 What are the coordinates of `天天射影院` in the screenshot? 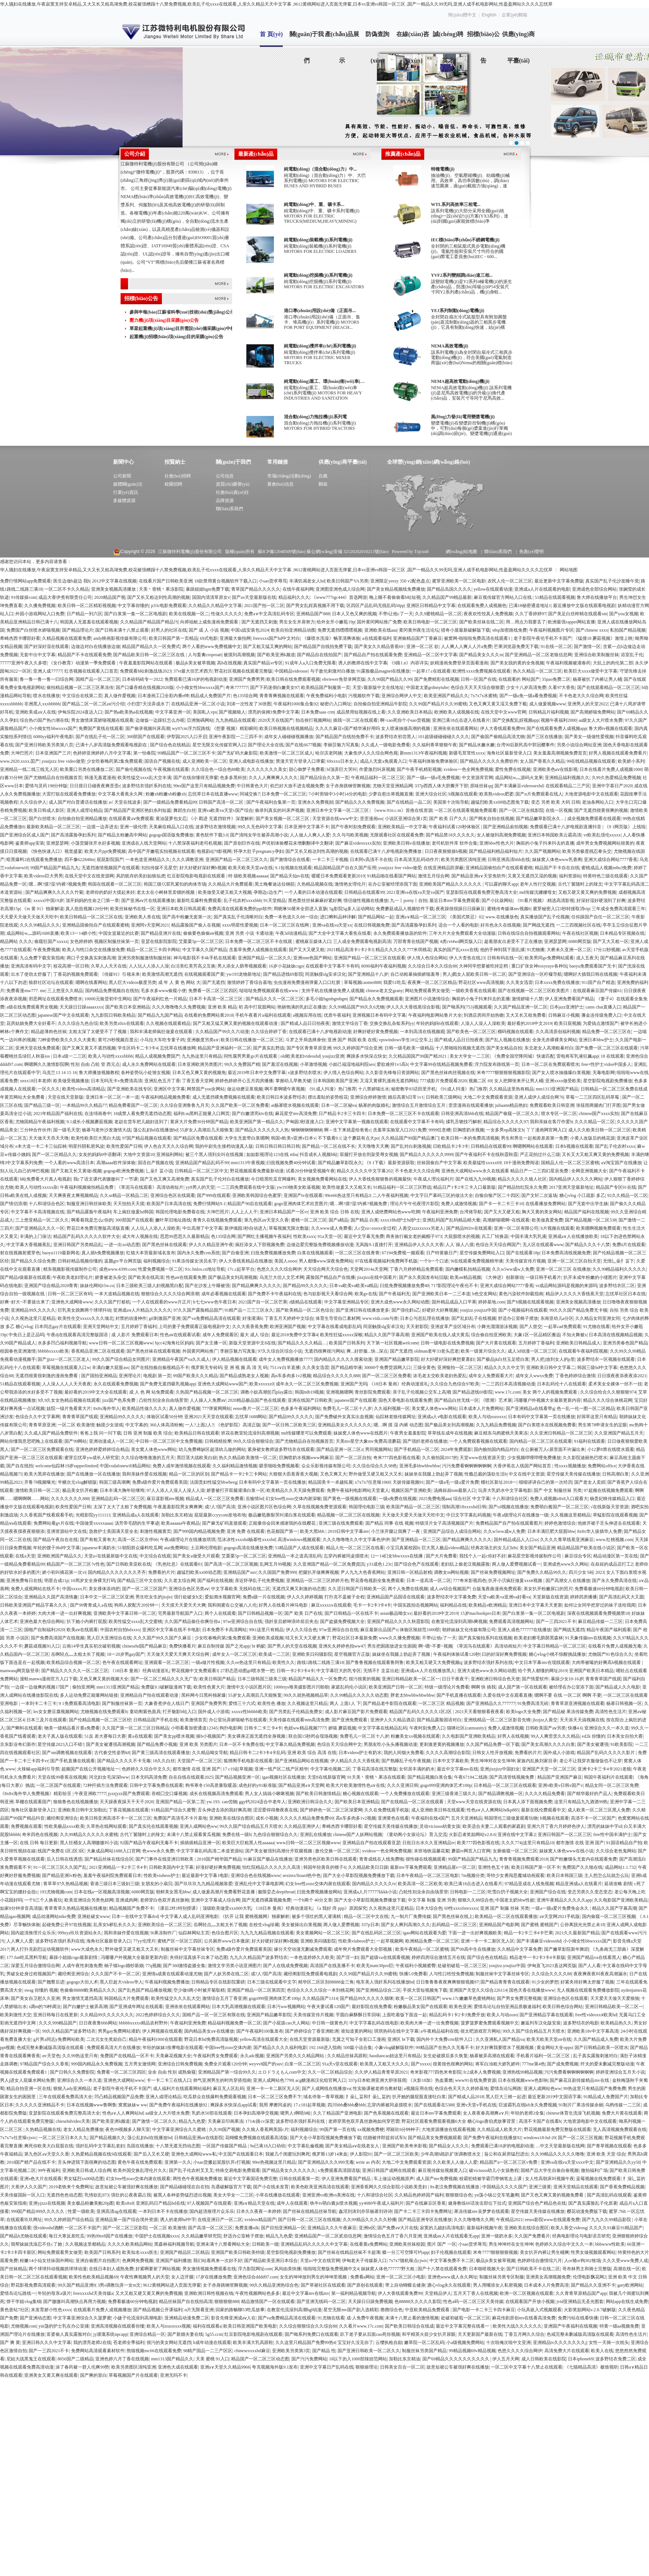 It's located at (417, 1326).